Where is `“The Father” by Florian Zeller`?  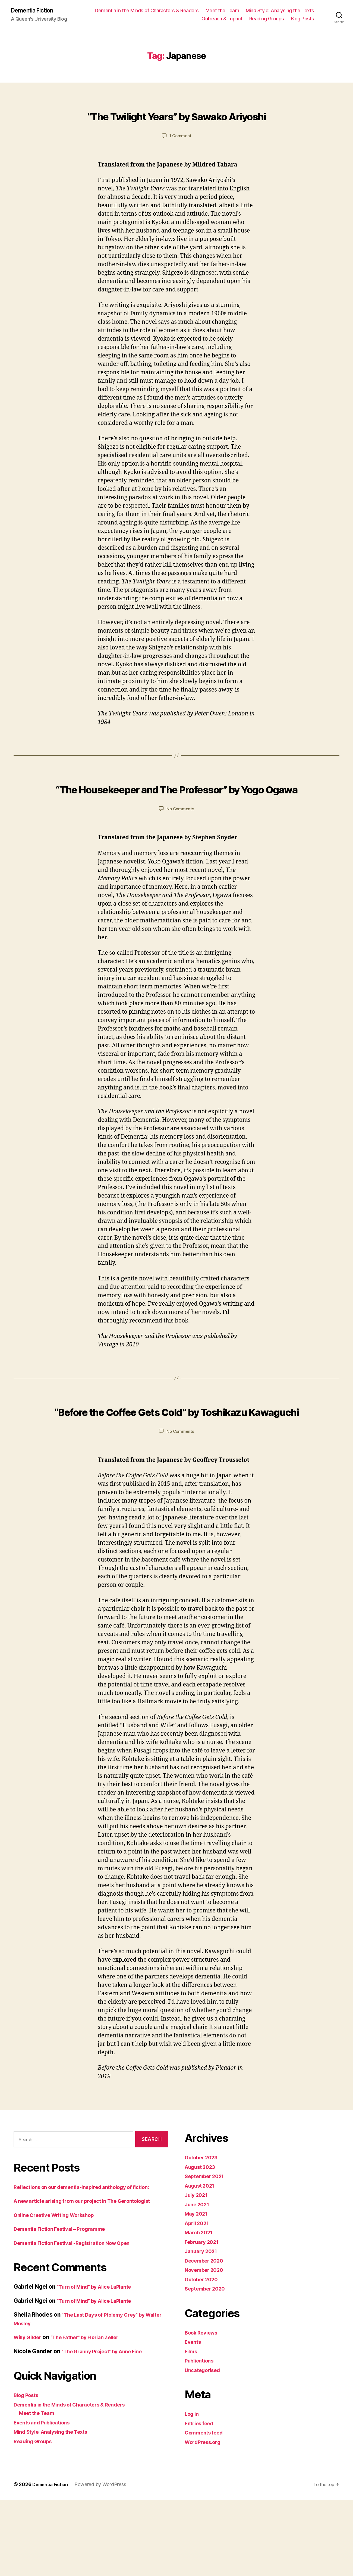 “The Father” by Florian Zeller is located at coordinates (95, 2414).